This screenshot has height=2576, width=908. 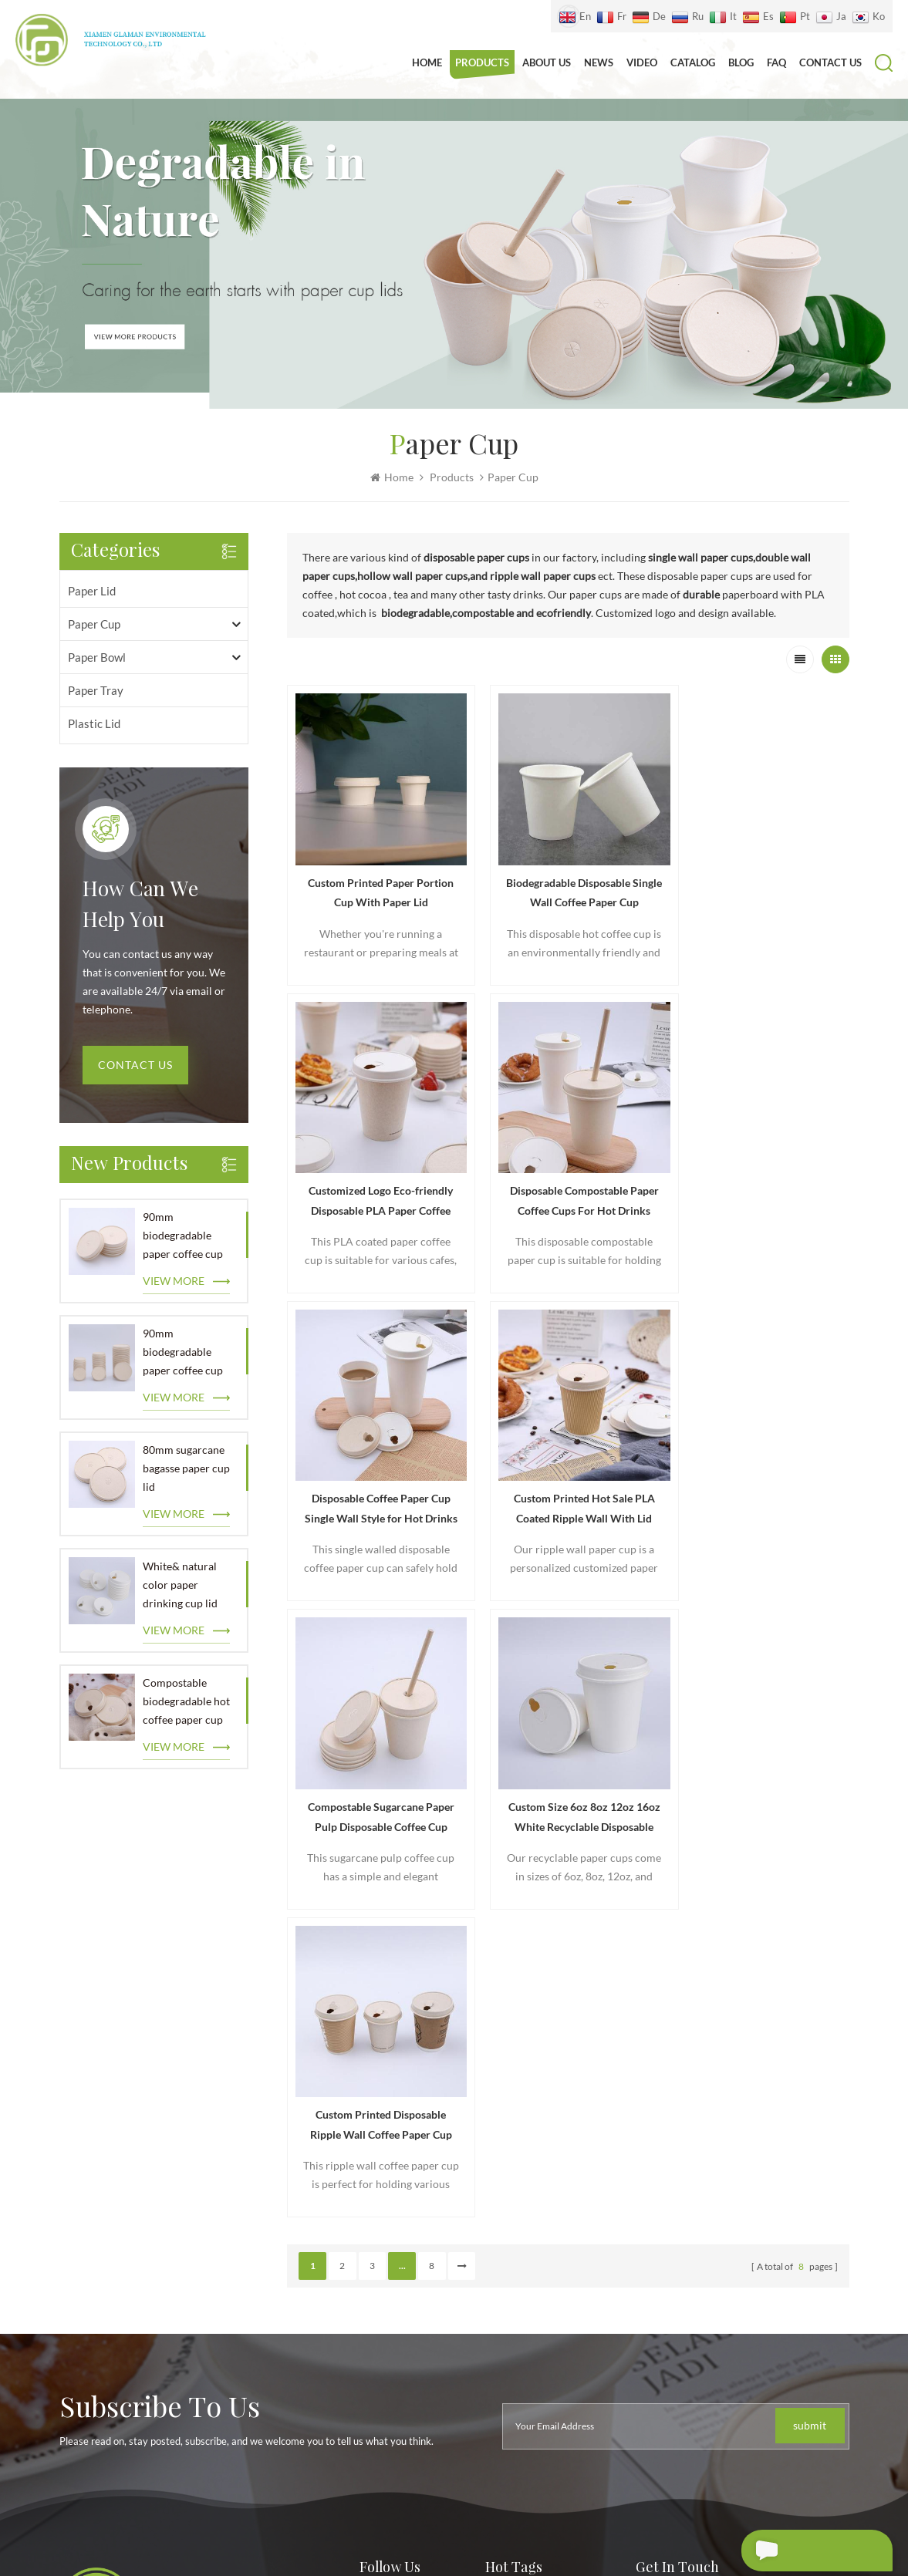 I want to click on Blog, so click(x=741, y=62).